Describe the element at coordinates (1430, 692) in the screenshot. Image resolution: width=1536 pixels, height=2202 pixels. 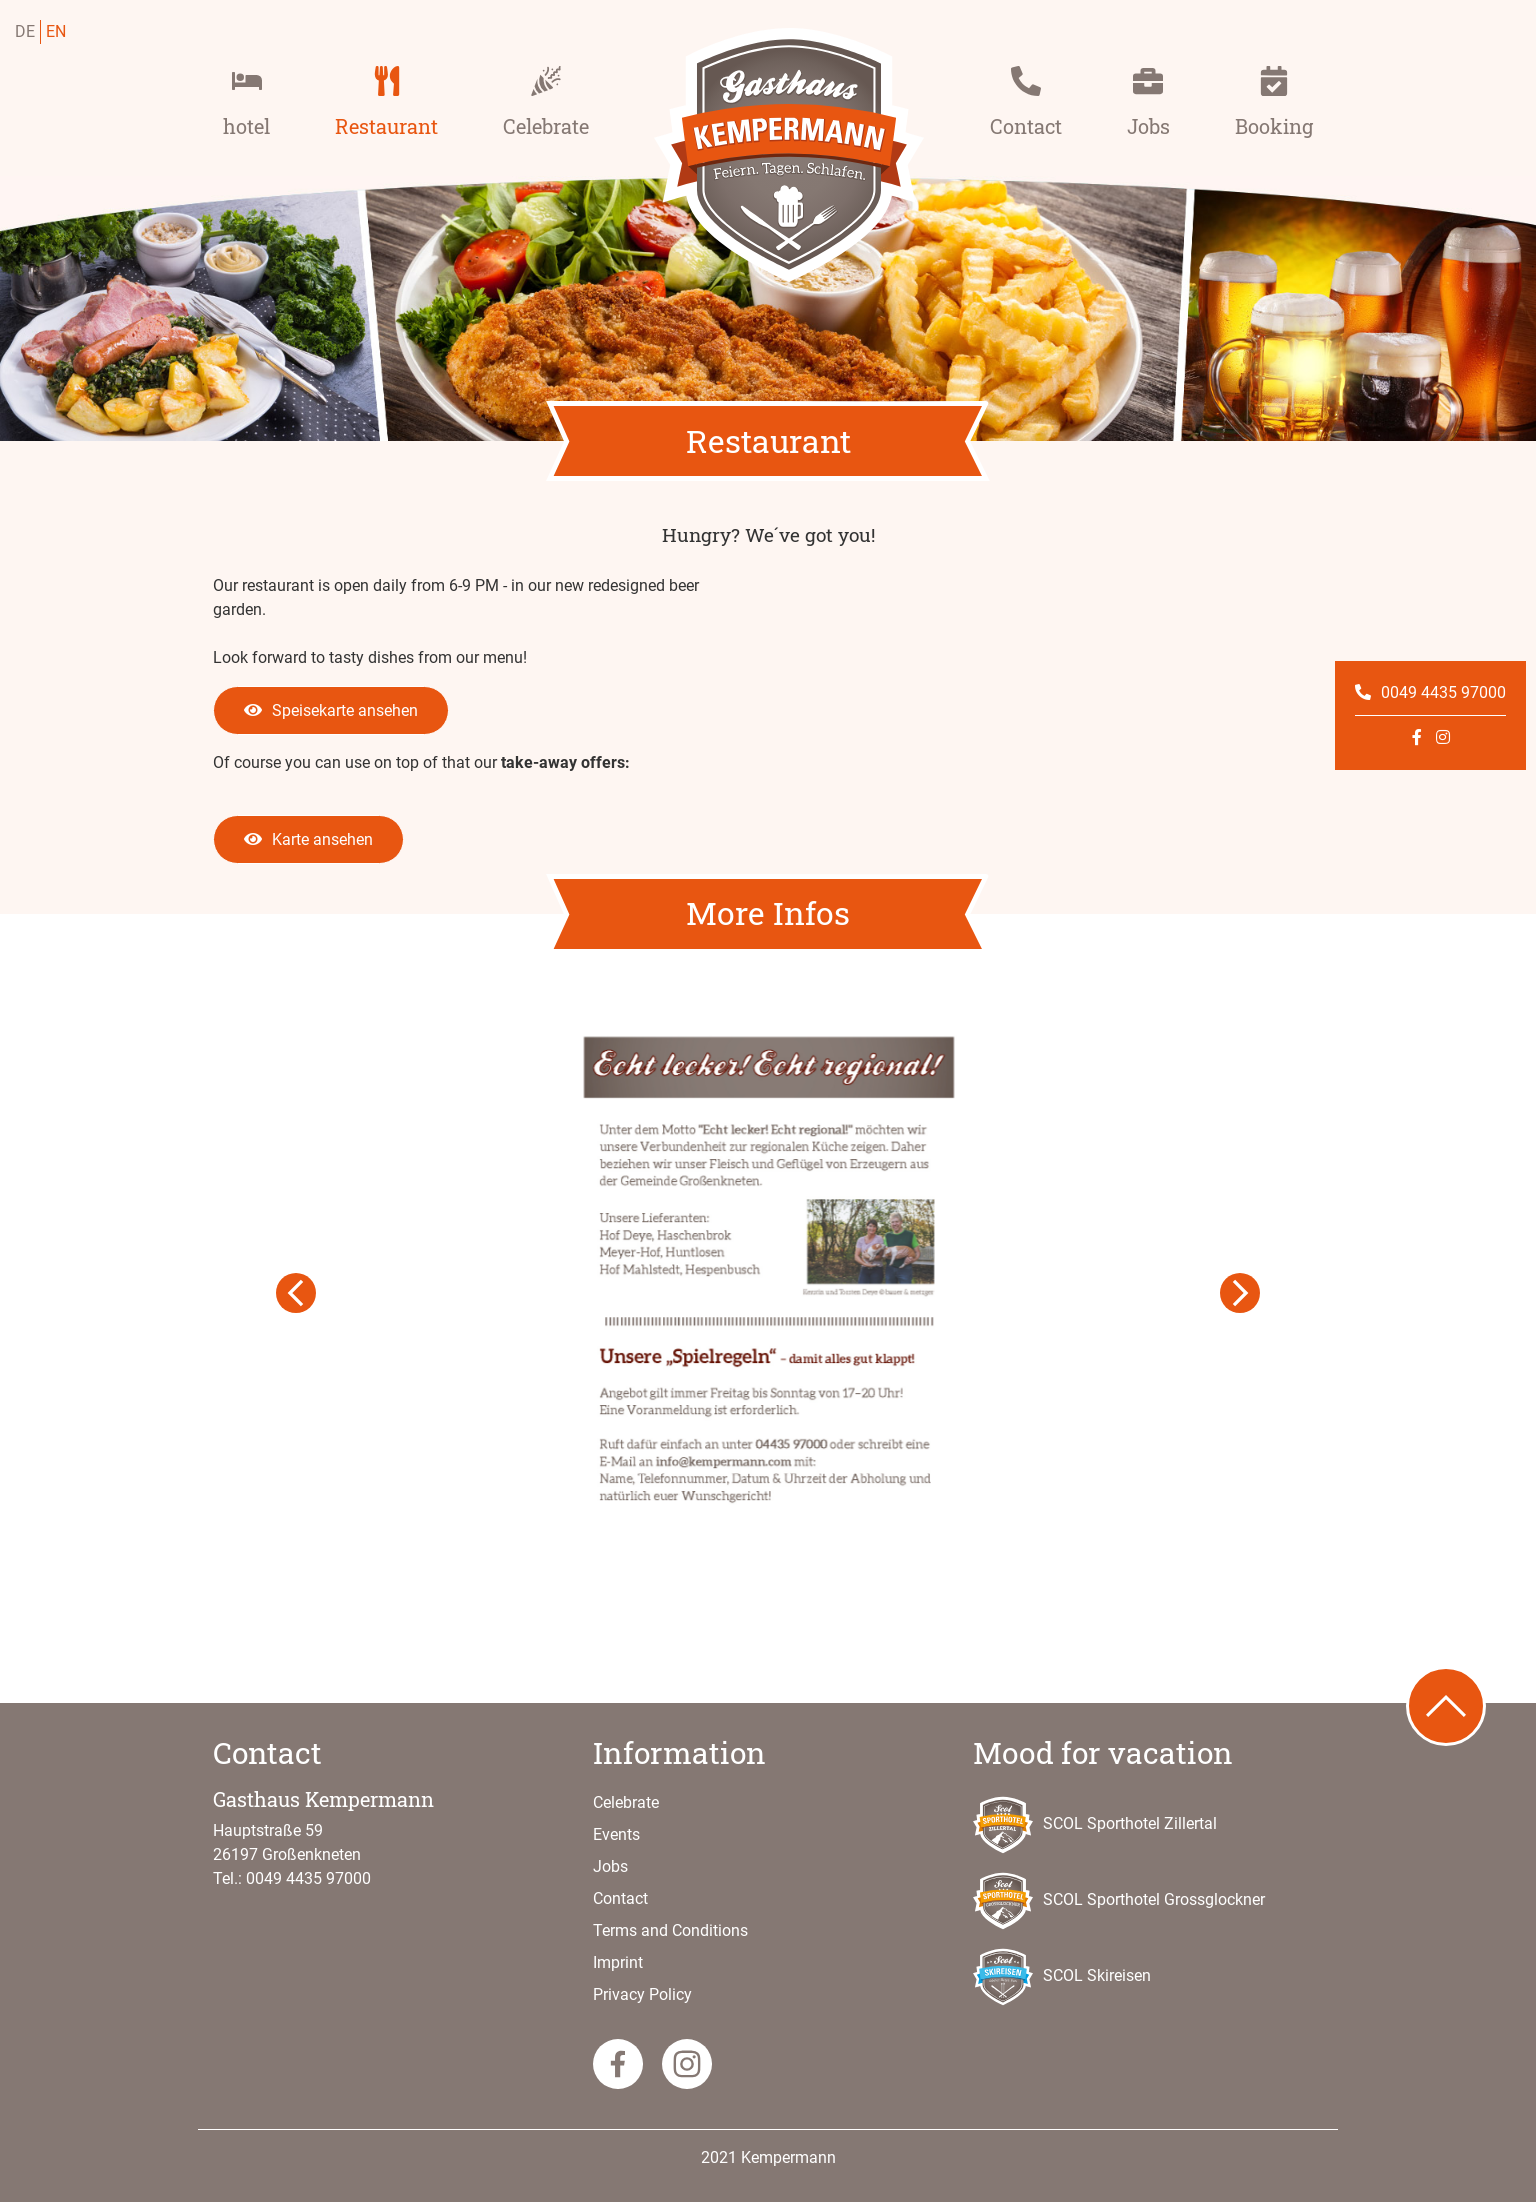
I see `0049 4435 97000` at that location.